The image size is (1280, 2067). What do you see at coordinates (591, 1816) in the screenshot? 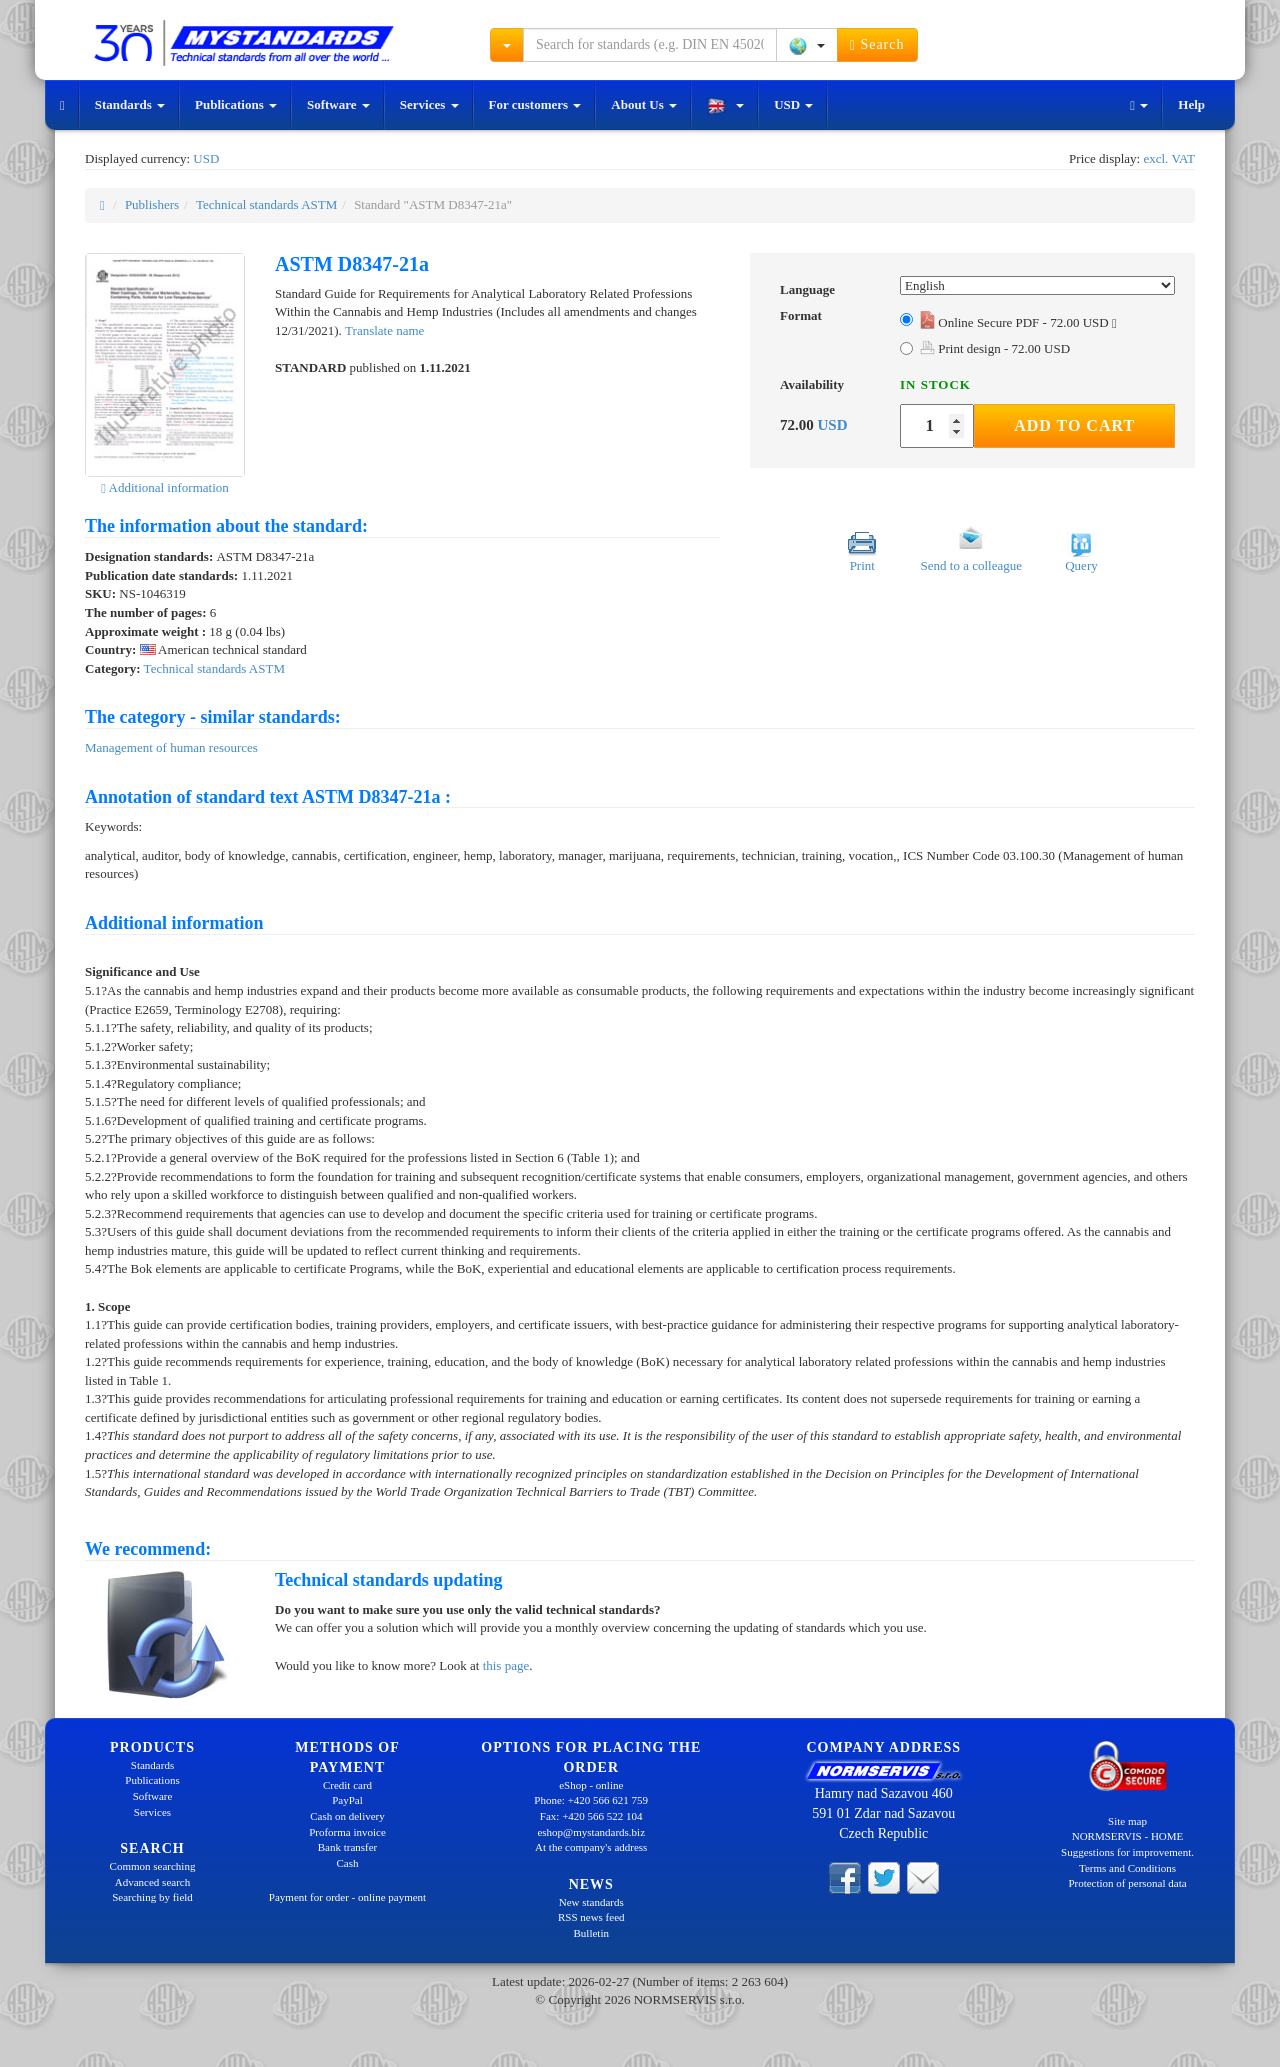
I see `Fax: +420 566 522 104` at bounding box center [591, 1816].